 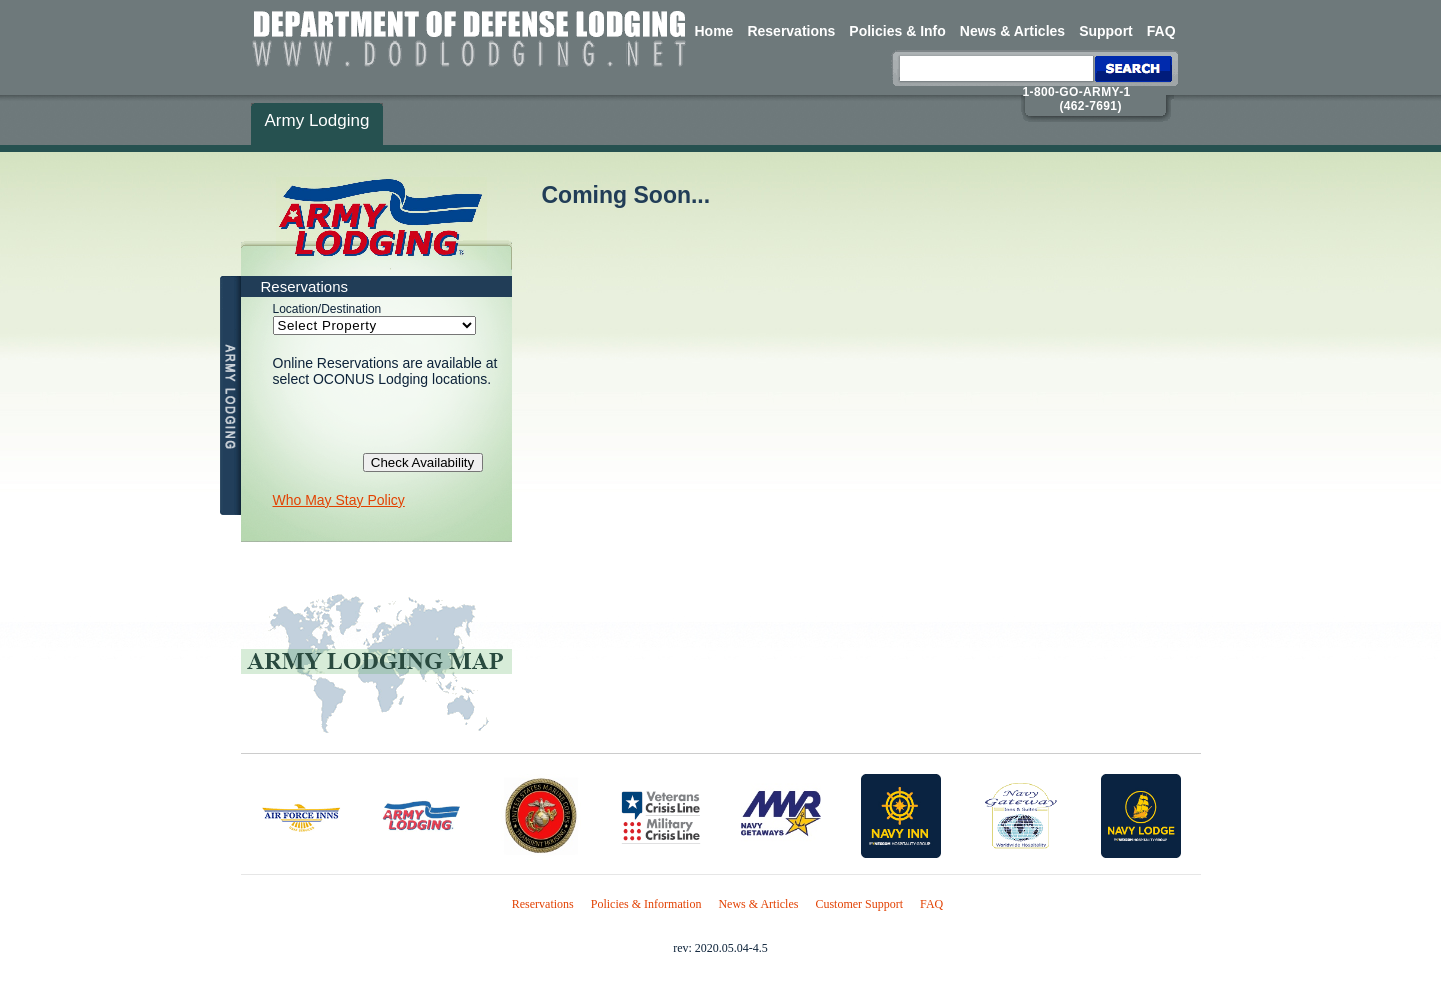 What do you see at coordinates (1106, 31) in the screenshot?
I see `Support` at bounding box center [1106, 31].